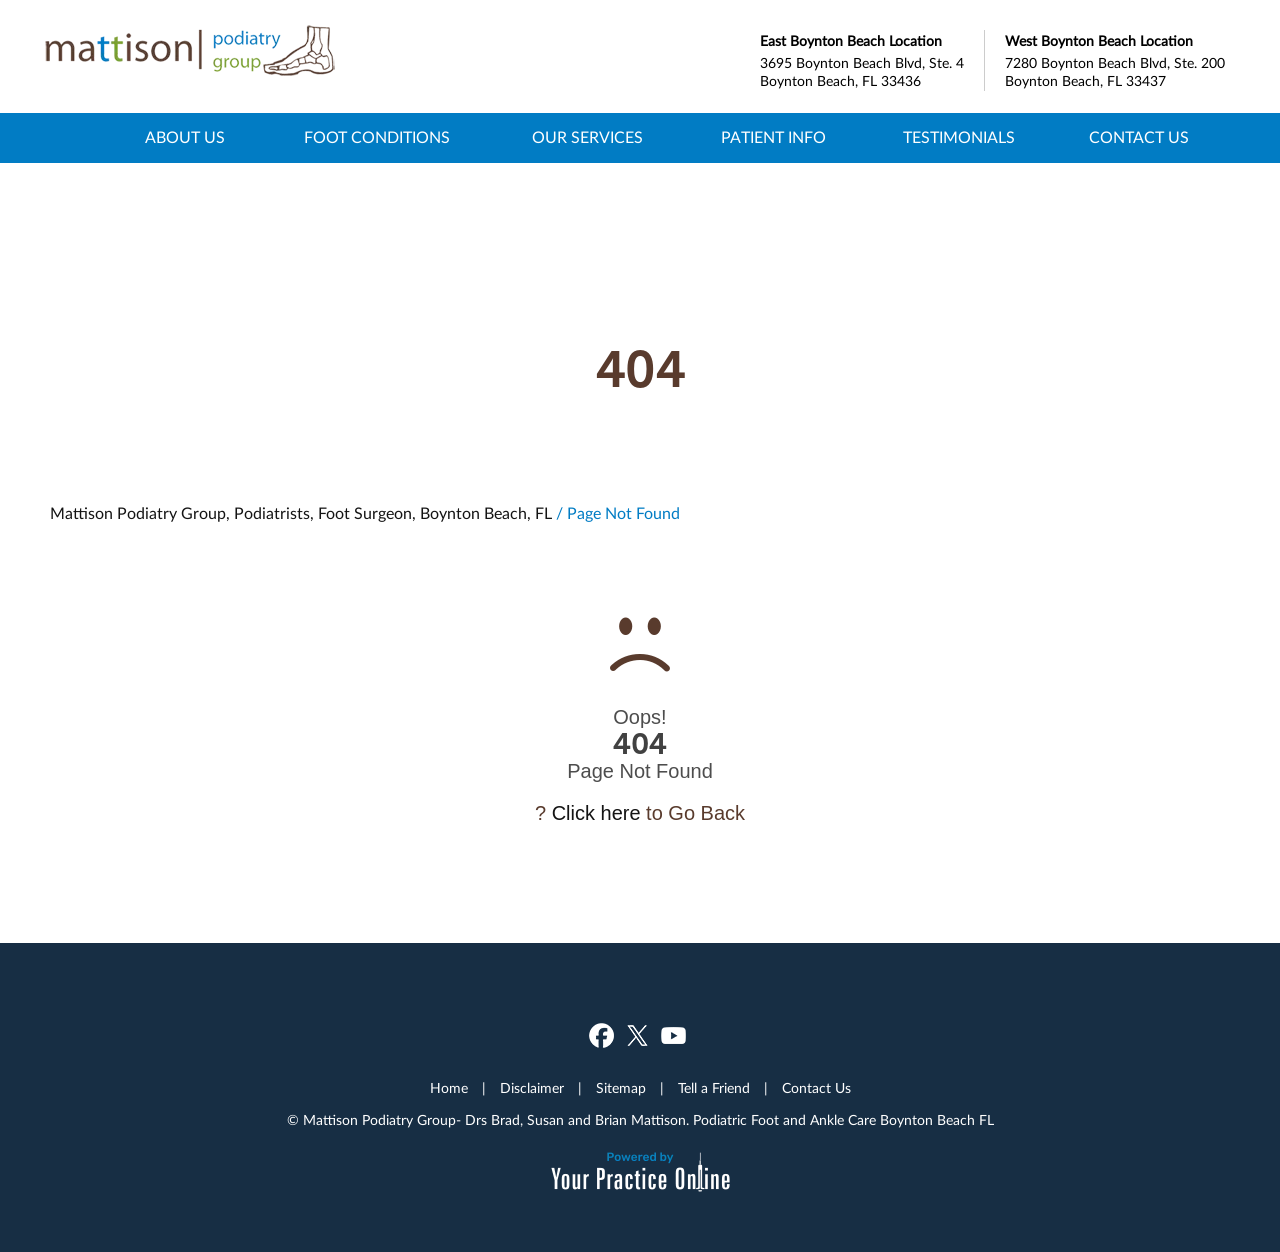  What do you see at coordinates (532, 1089) in the screenshot?
I see `Disclaimer` at bounding box center [532, 1089].